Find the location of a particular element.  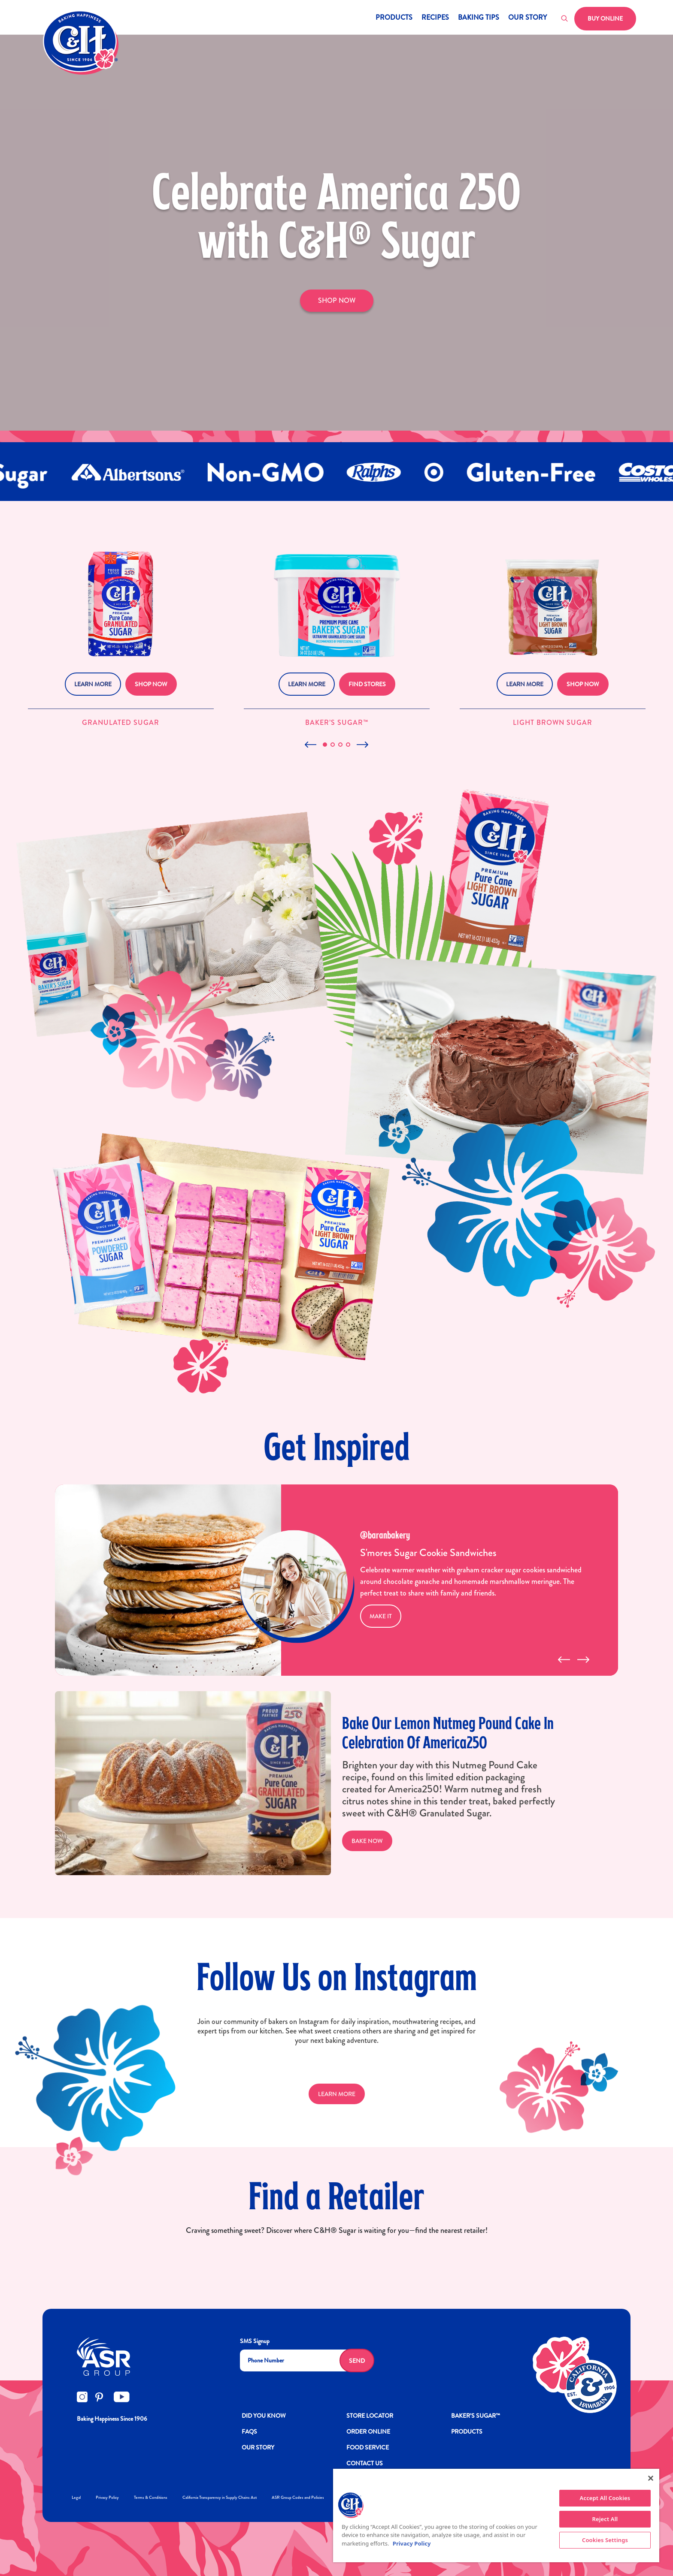

[presentation] is located at coordinates (563, 1659).